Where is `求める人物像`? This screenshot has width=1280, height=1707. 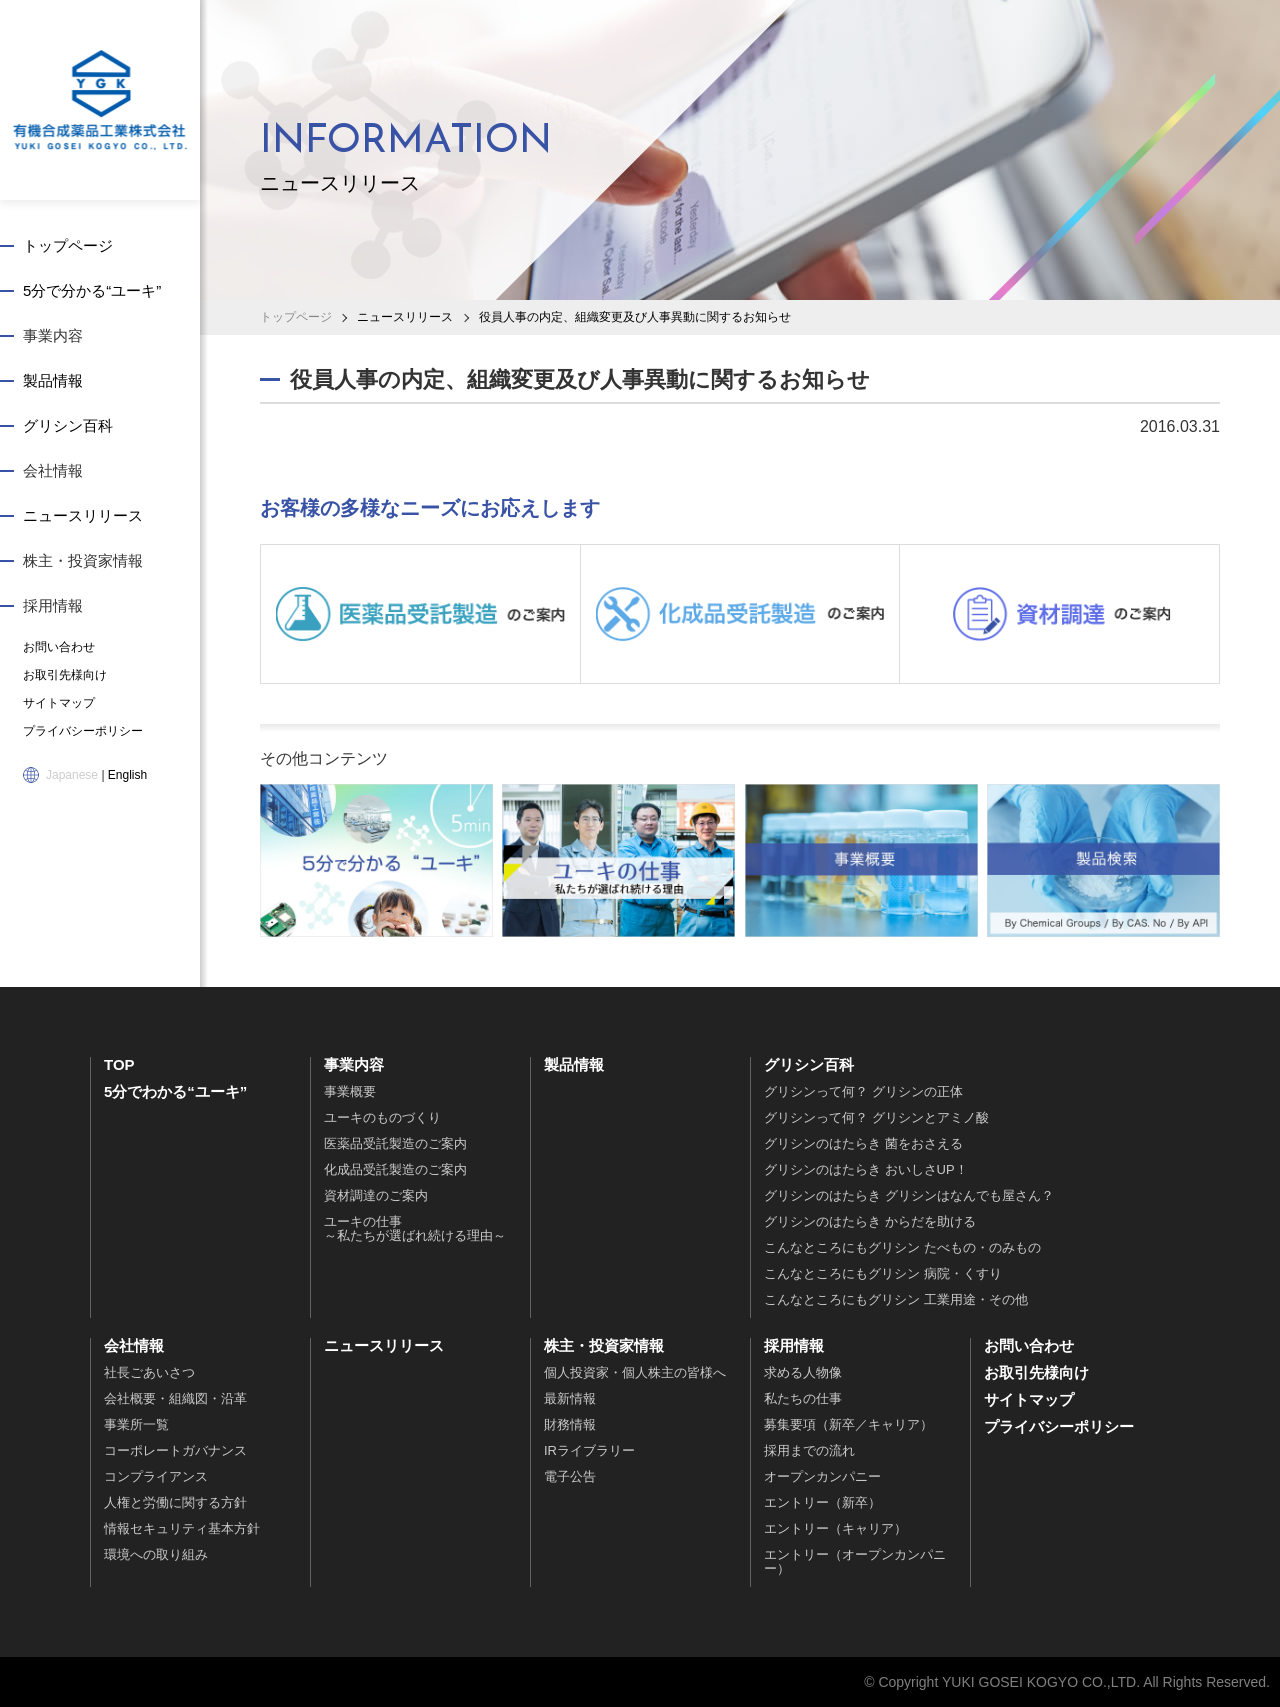
求める人物像 is located at coordinates (803, 1372).